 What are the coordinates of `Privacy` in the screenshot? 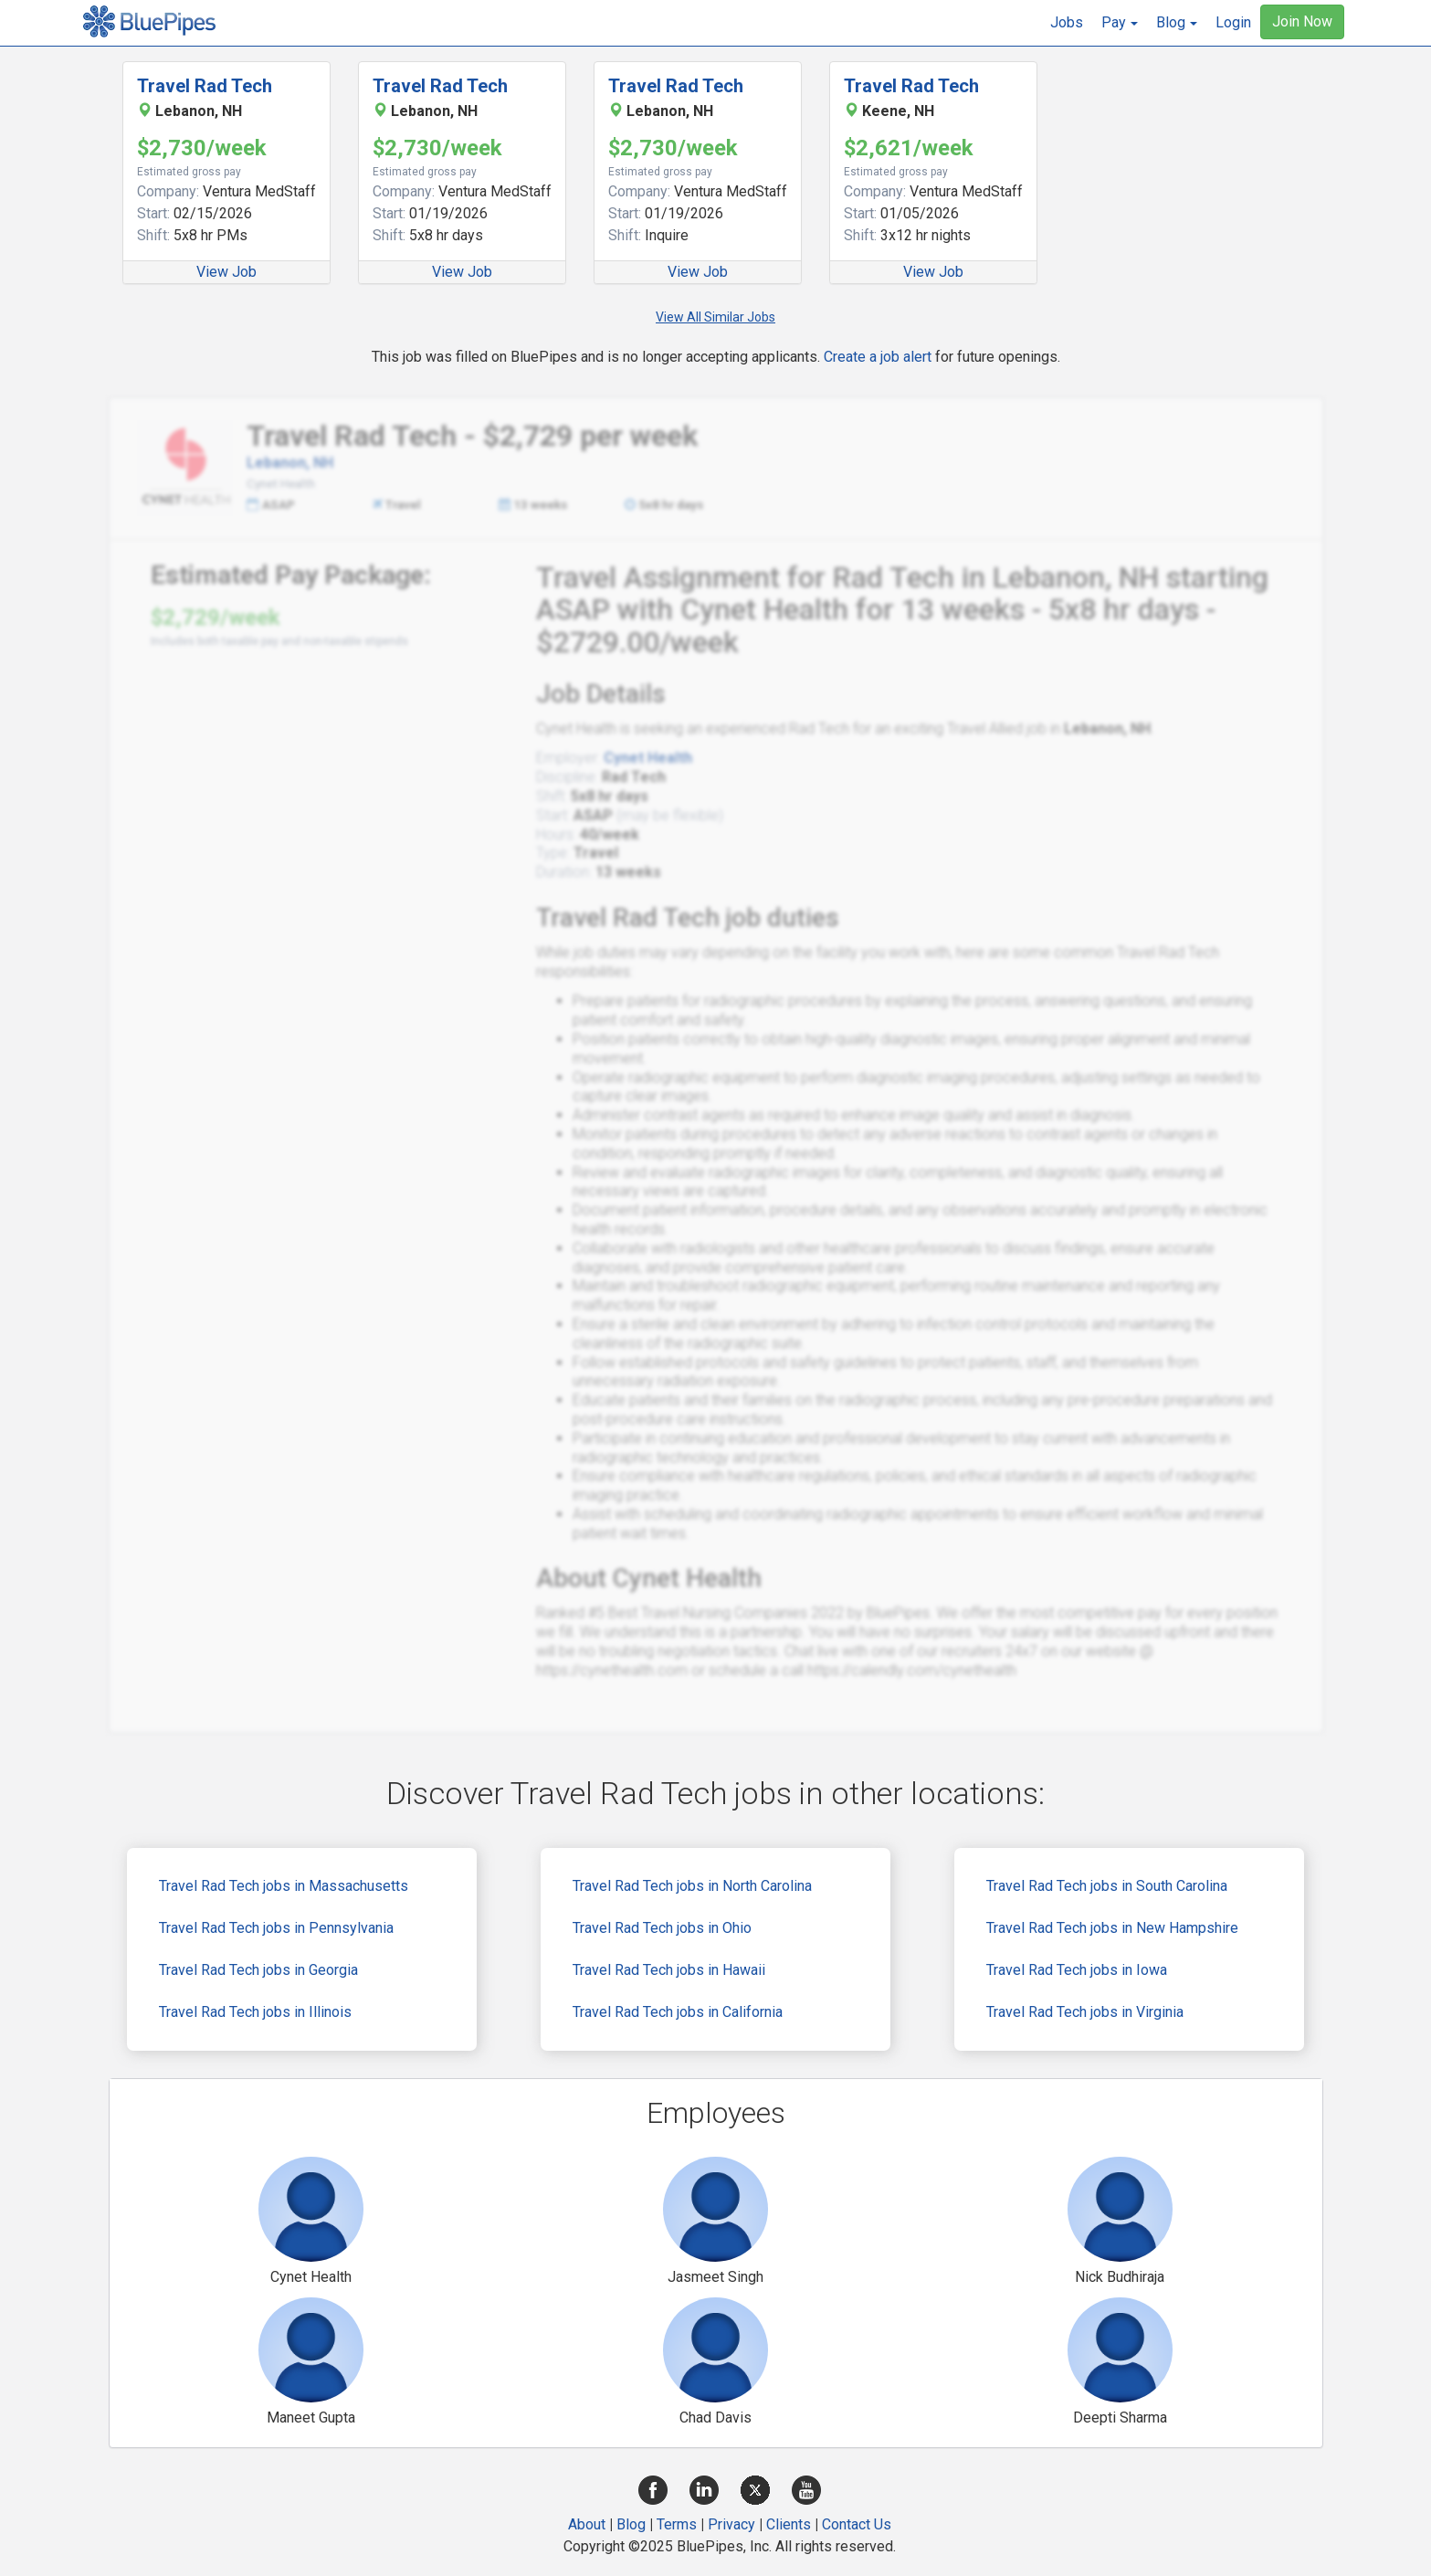 It's located at (731, 2524).